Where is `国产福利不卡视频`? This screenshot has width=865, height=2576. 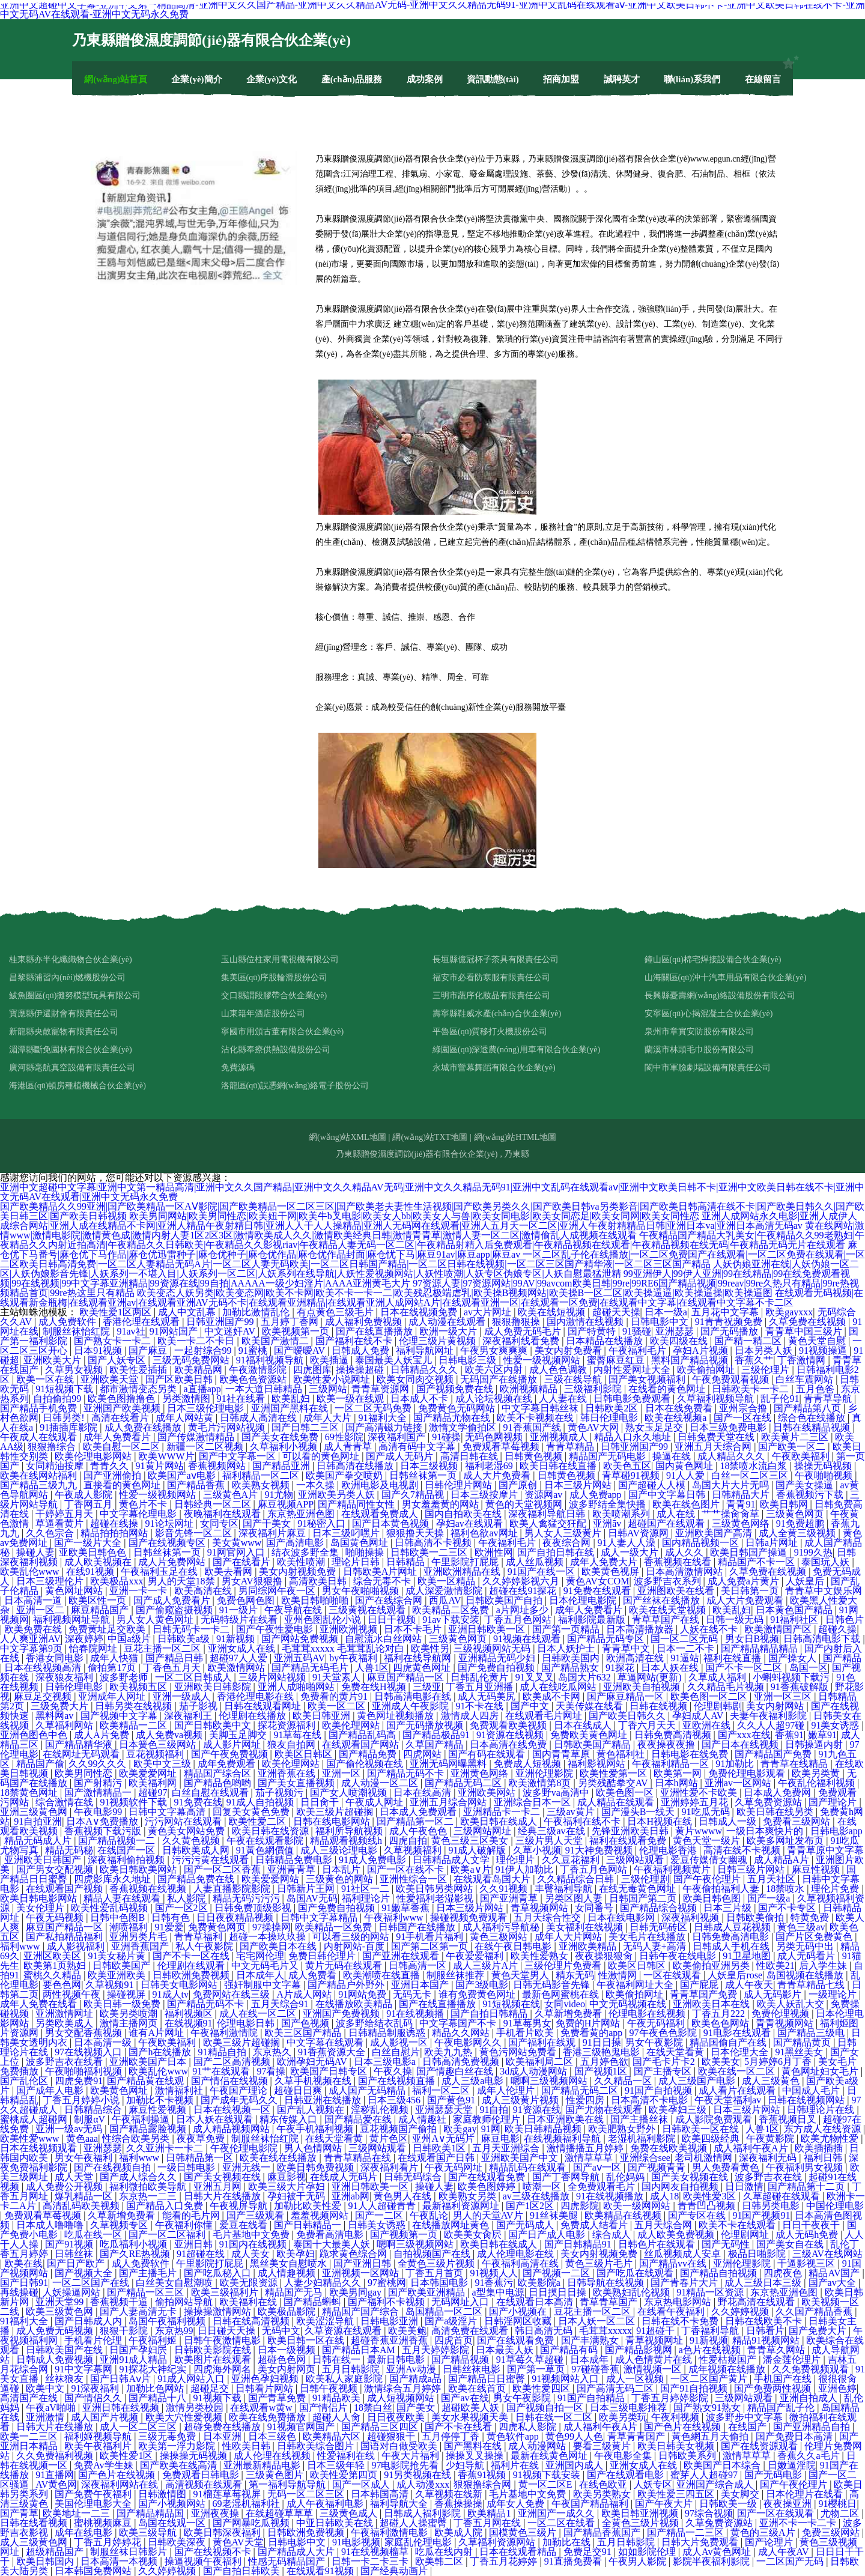 国产福利不卡视频 is located at coordinates (387, 2302).